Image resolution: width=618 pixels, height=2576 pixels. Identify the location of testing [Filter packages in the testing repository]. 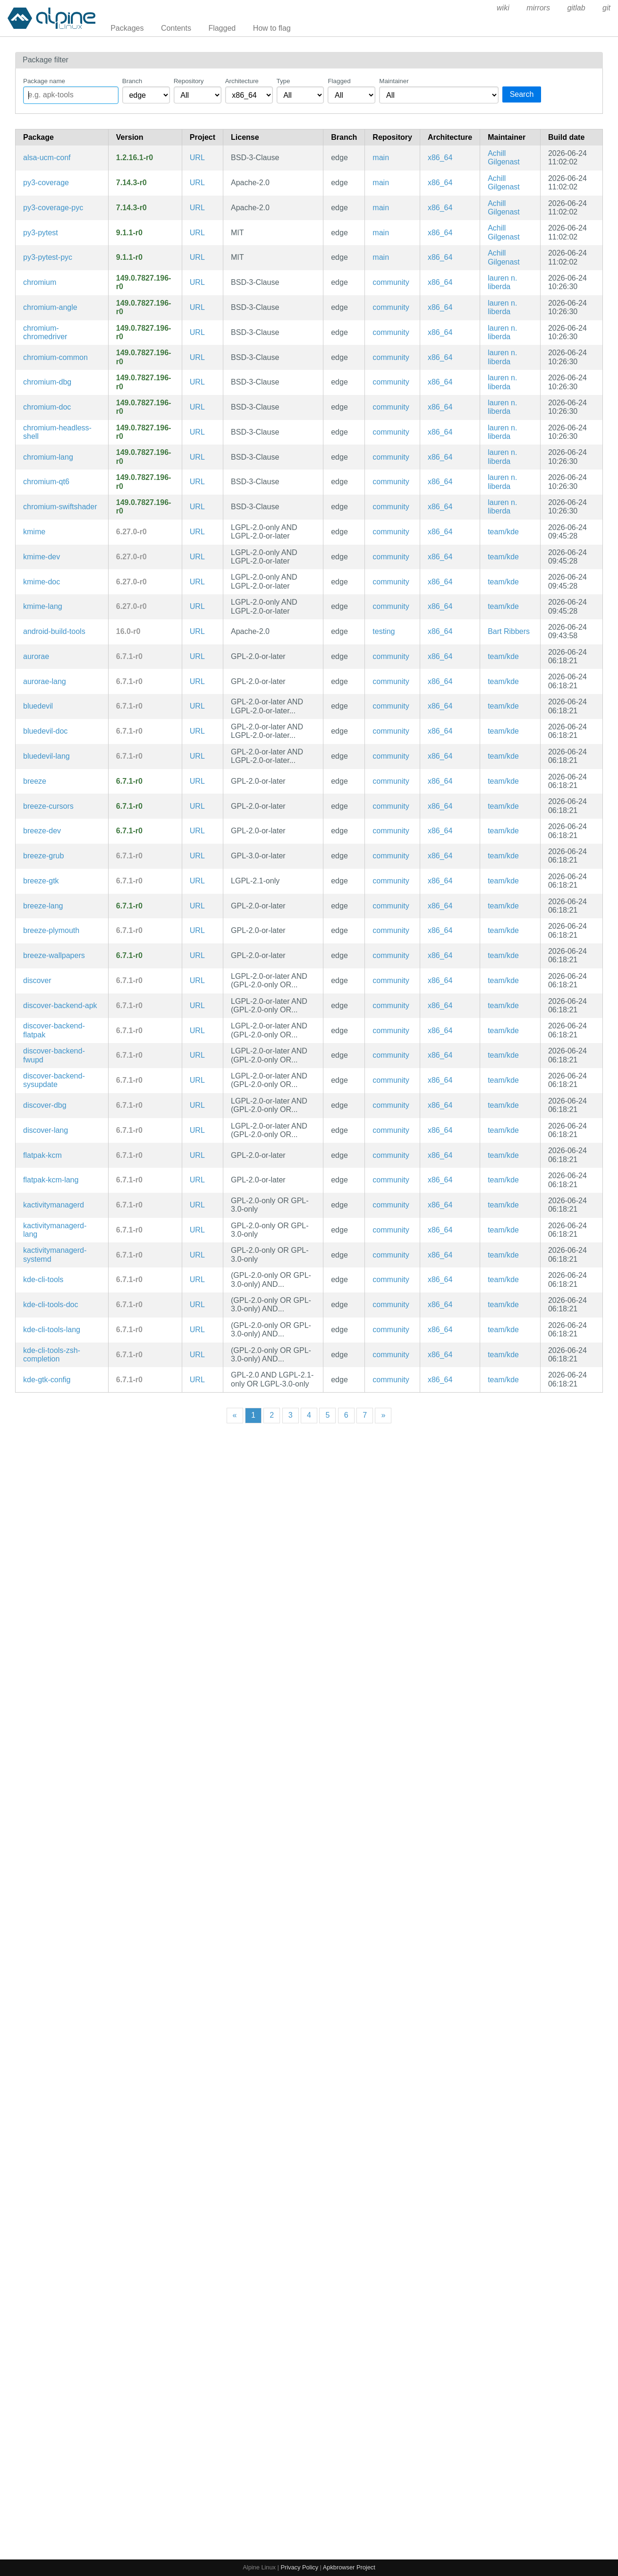
(383, 631).